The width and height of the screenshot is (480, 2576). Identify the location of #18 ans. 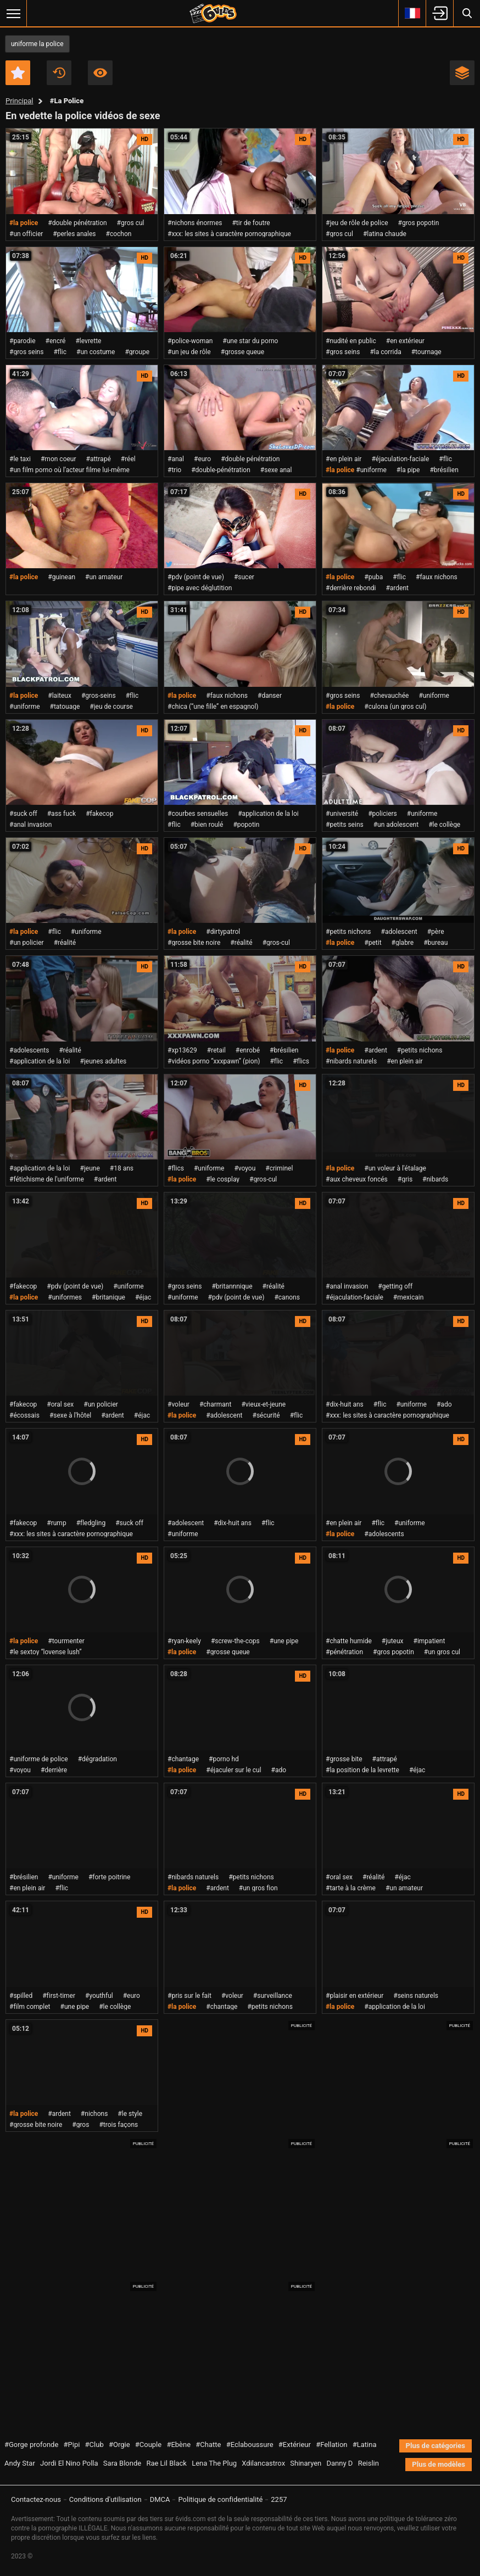
(121, 1168).